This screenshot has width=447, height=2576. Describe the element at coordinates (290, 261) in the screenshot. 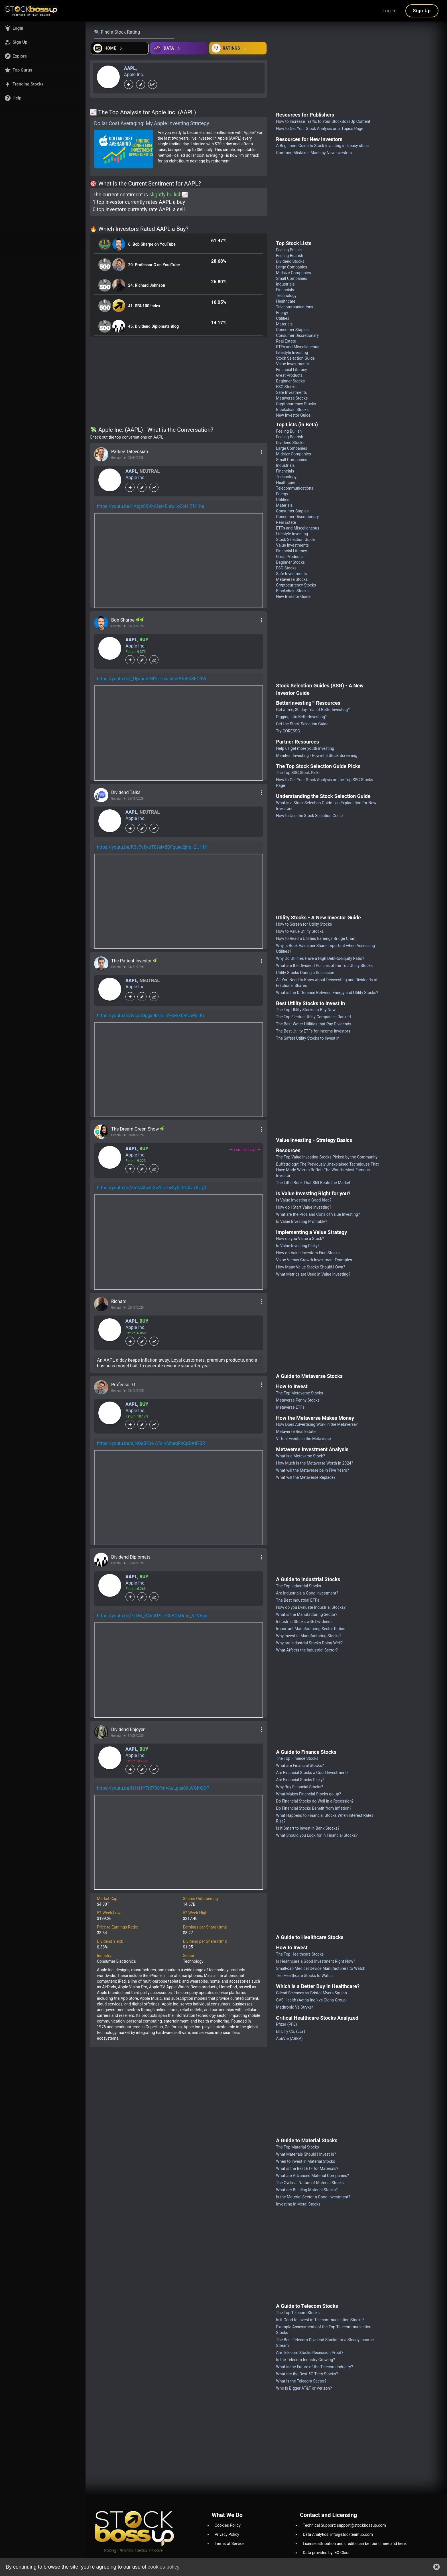

I see `Dividend Stocks` at that location.